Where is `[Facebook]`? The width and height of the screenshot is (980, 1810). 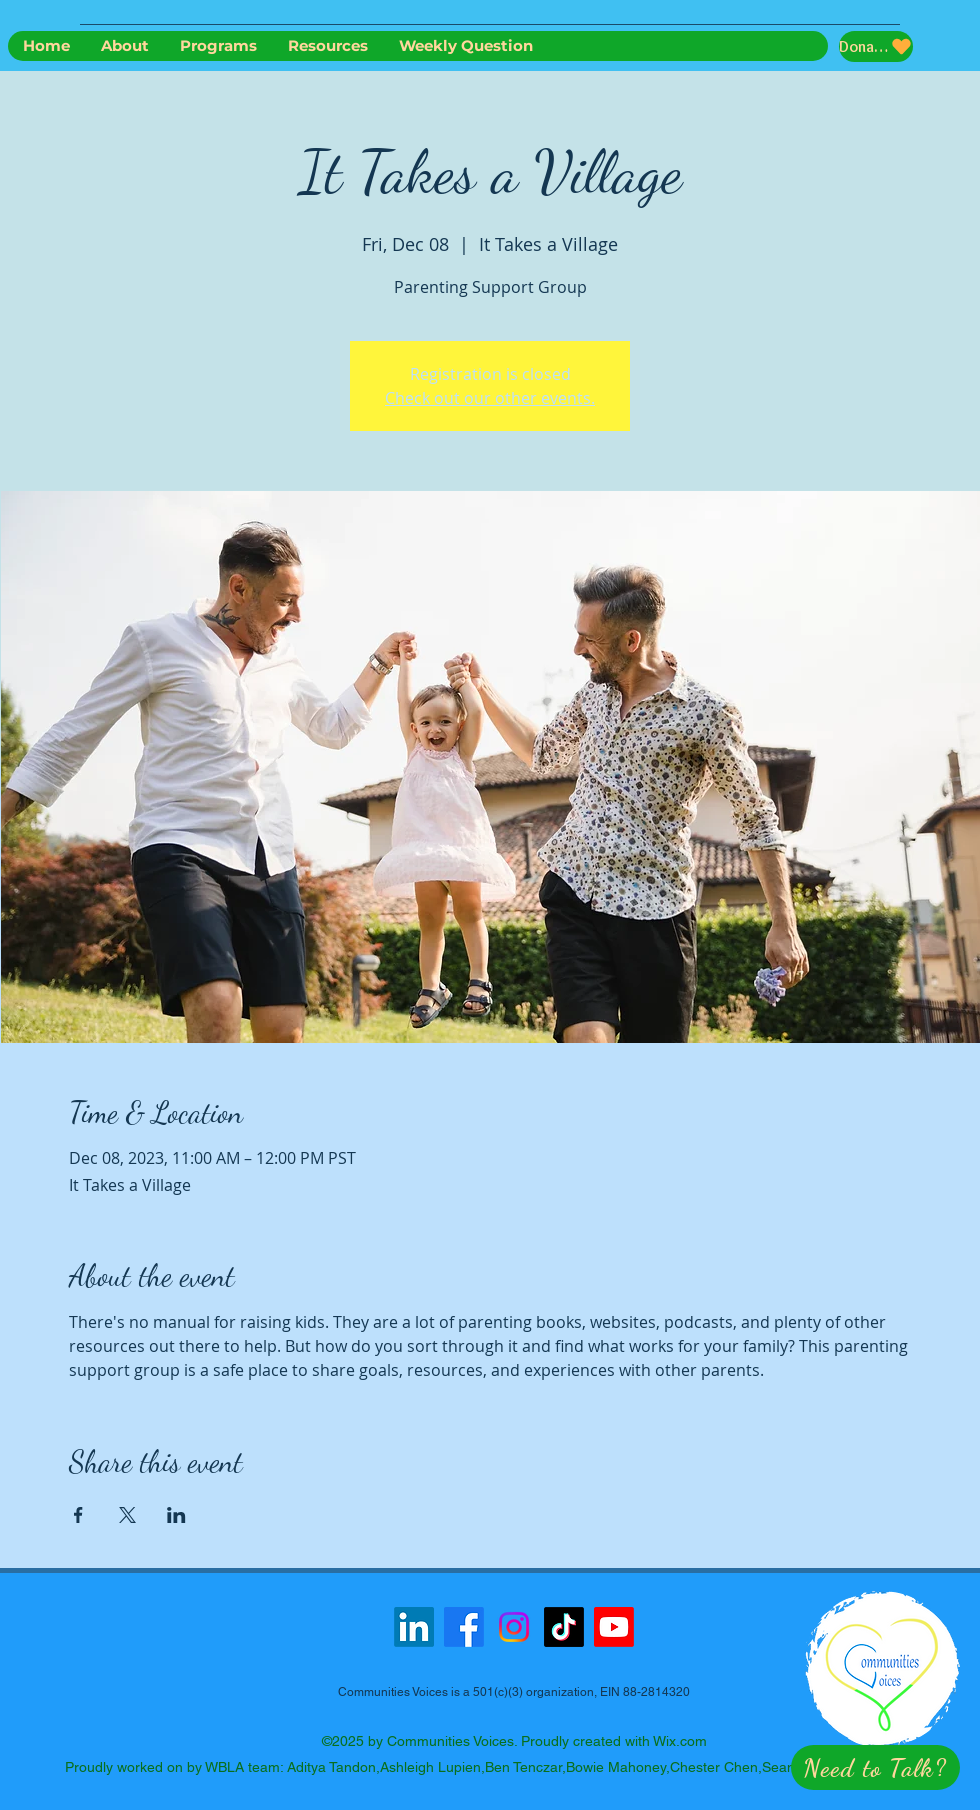
[Facebook] is located at coordinates (464, 1627).